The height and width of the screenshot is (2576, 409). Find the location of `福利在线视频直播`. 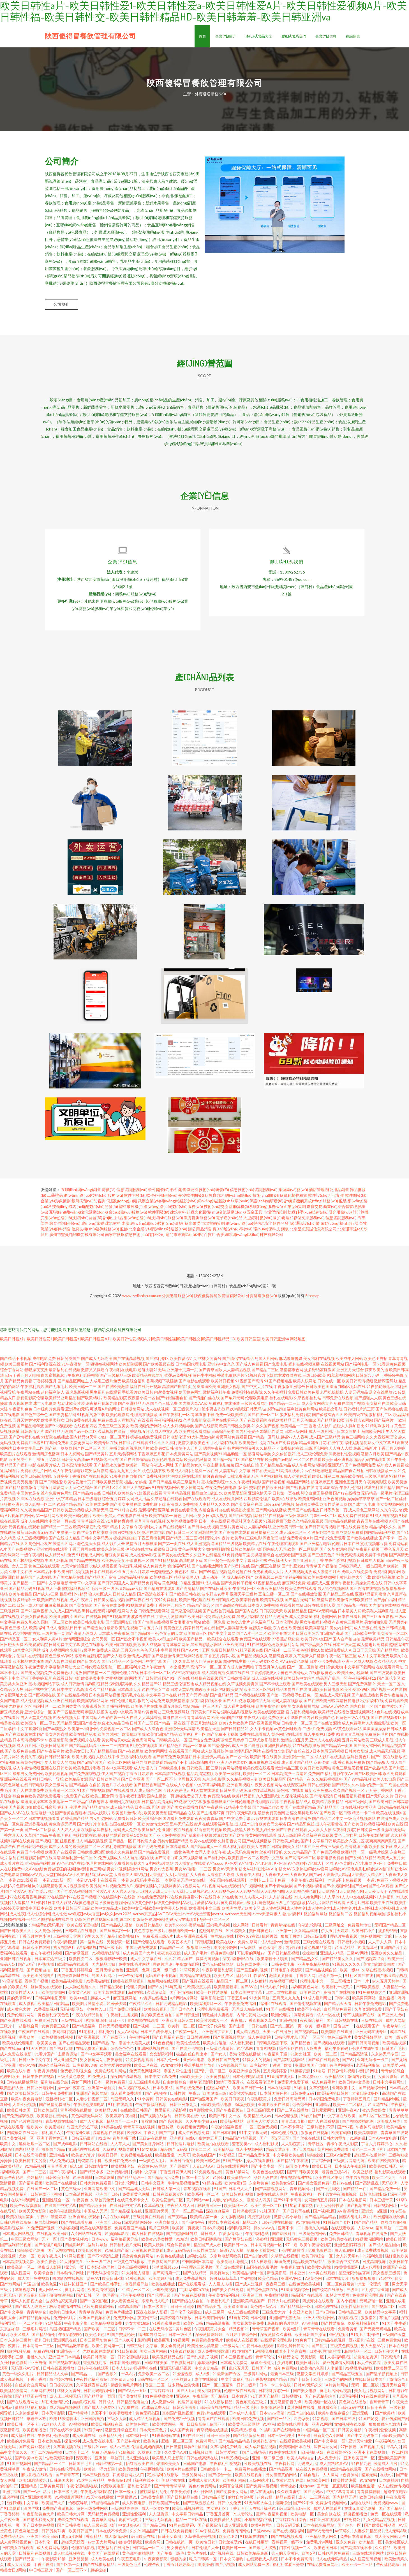

福利在线视频直播 is located at coordinates (304, 1367).